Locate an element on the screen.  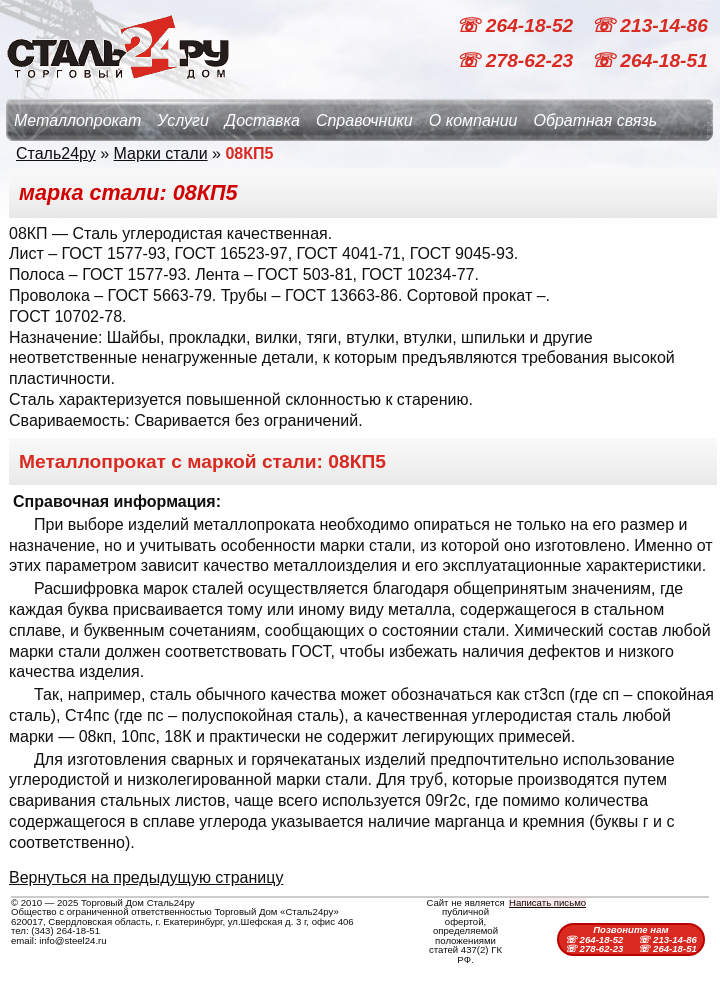
☏ 278-62-23 is located at coordinates (517, 60).